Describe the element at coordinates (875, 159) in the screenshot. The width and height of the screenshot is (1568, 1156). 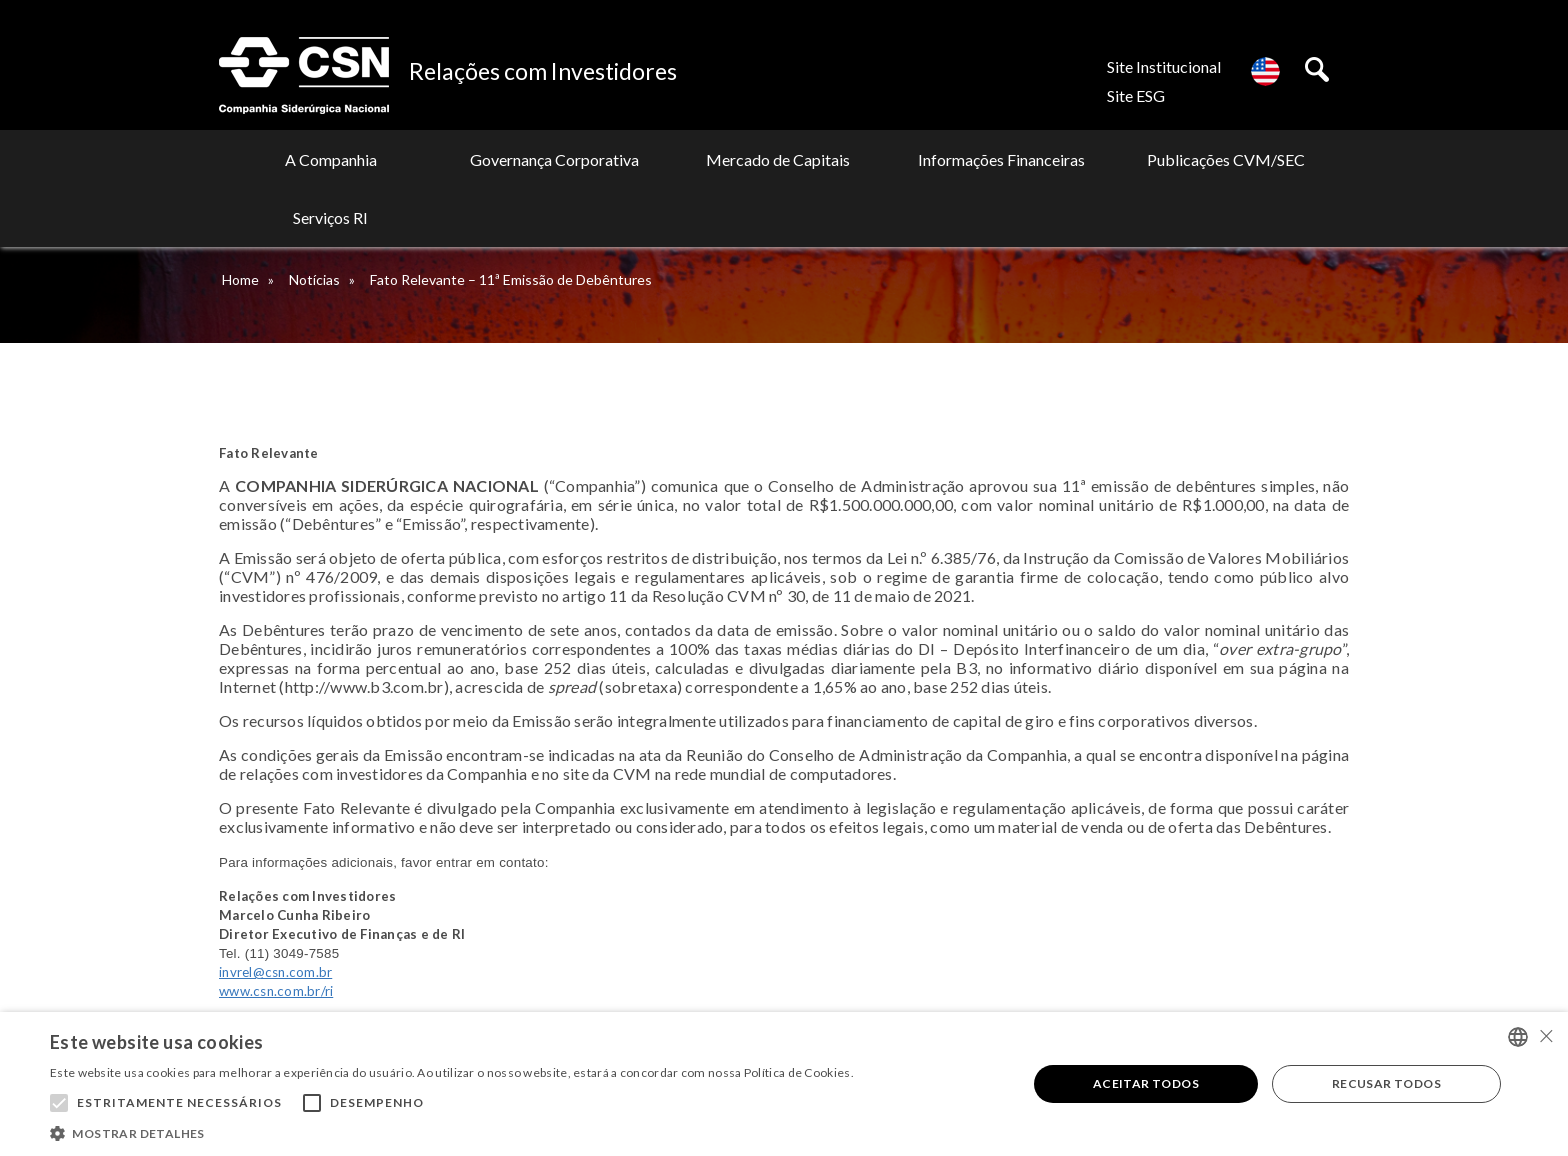
I see `Informações Financeiras` at that location.